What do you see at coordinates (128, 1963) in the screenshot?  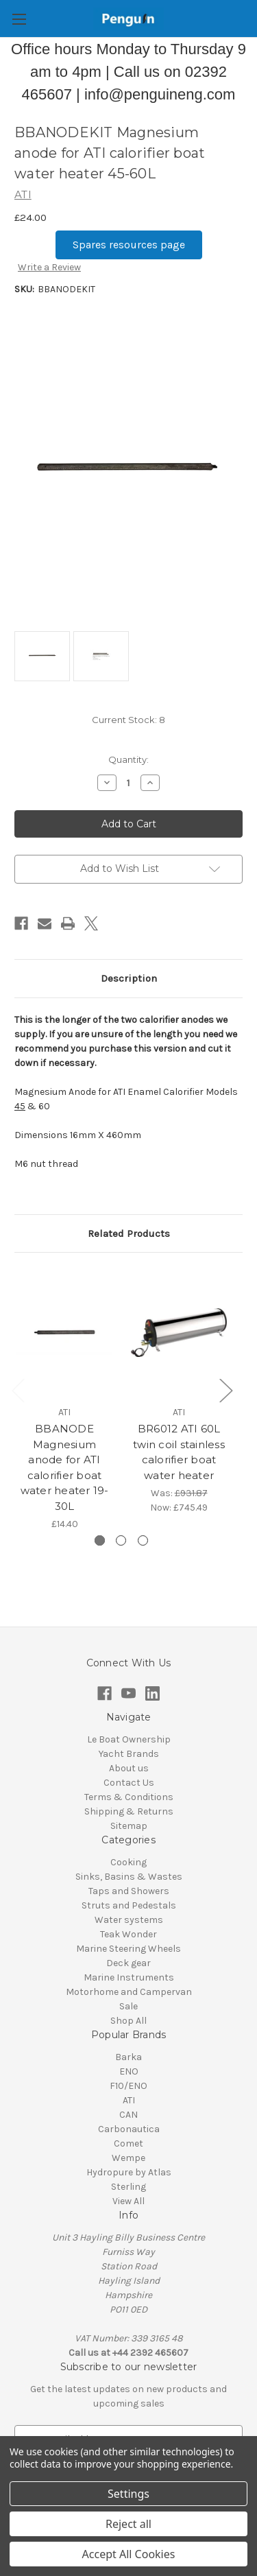 I see `Deck gear` at bounding box center [128, 1963].